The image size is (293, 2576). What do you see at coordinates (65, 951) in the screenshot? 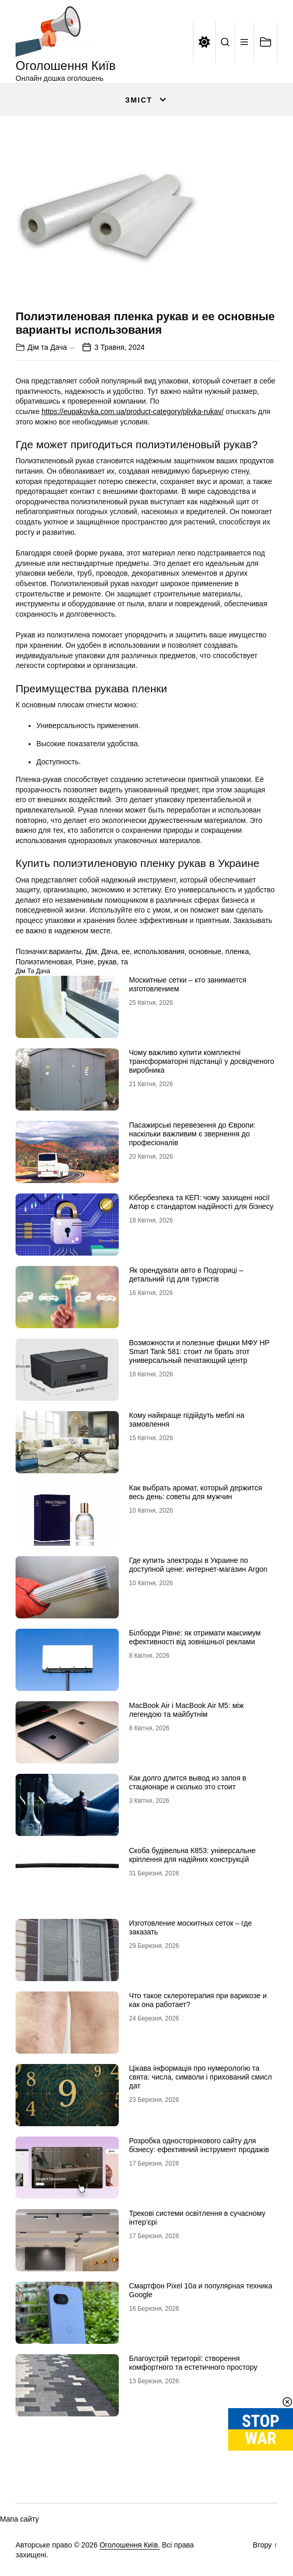
I see `варианты` at bounding box center [65, 951].